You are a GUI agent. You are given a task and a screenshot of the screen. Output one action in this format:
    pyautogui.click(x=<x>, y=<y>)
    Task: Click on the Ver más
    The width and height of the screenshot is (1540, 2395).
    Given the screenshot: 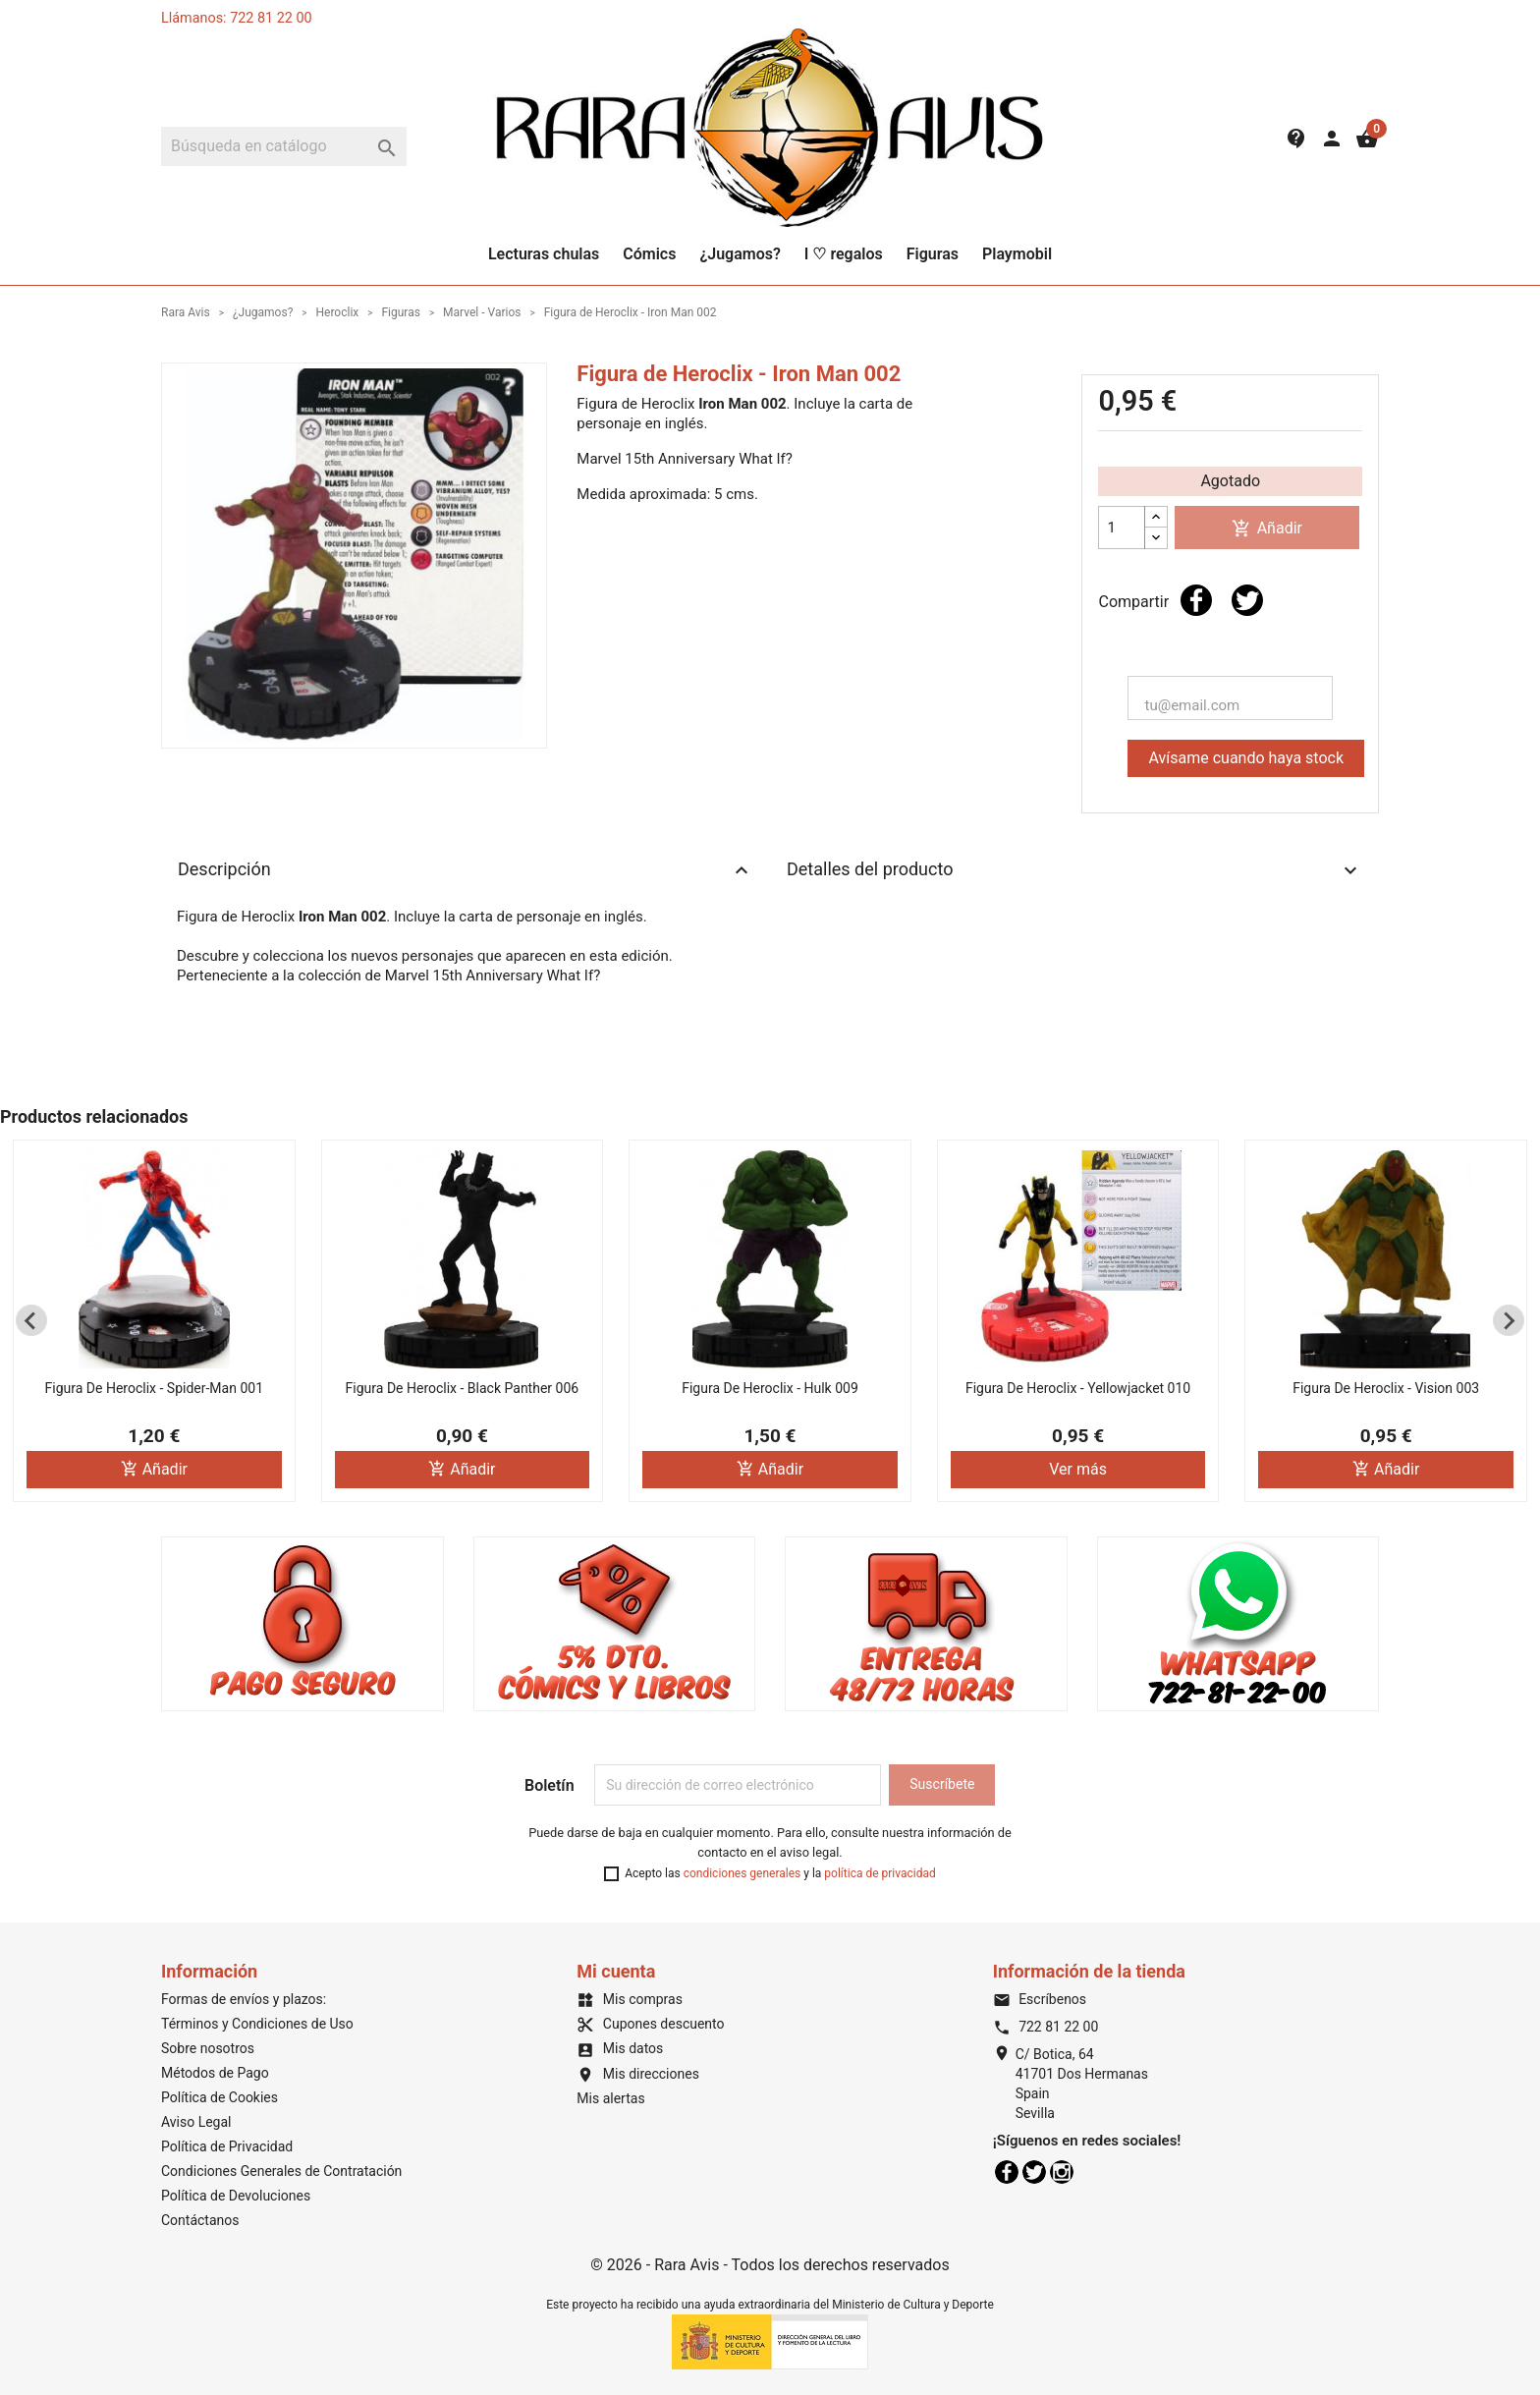 What is the action you would take?
    pyautogui.click(x=1078, y=1469)
    